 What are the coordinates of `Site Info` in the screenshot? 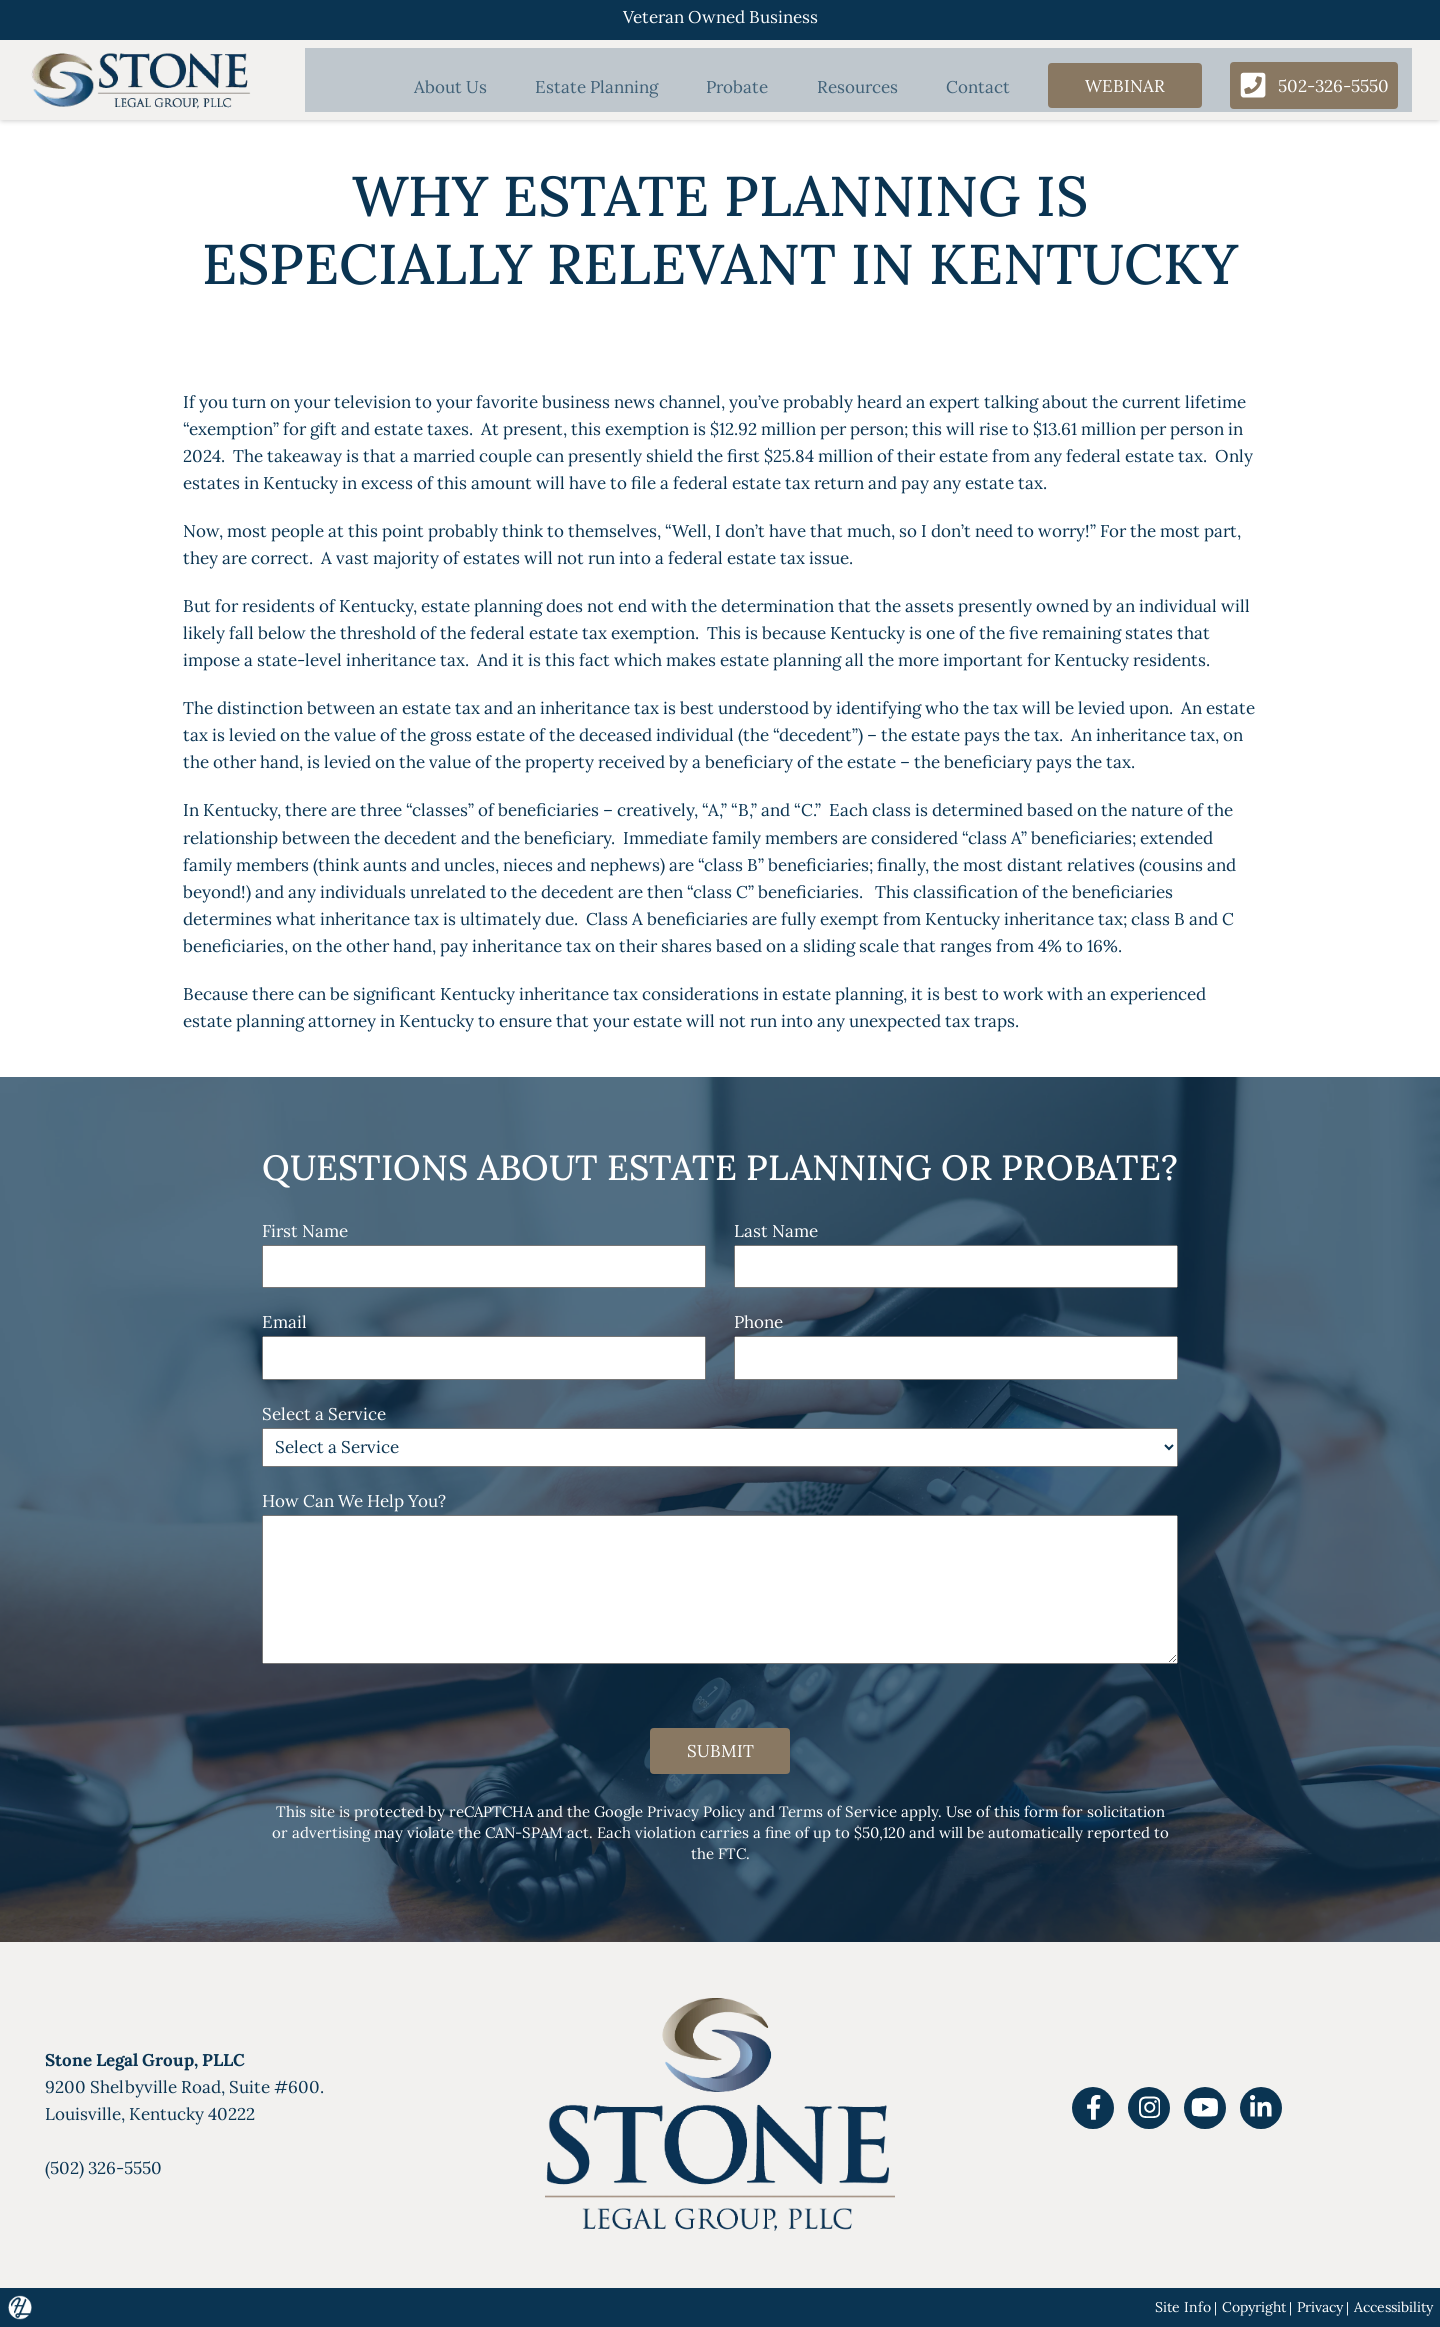 It's located at (1180, 2307).